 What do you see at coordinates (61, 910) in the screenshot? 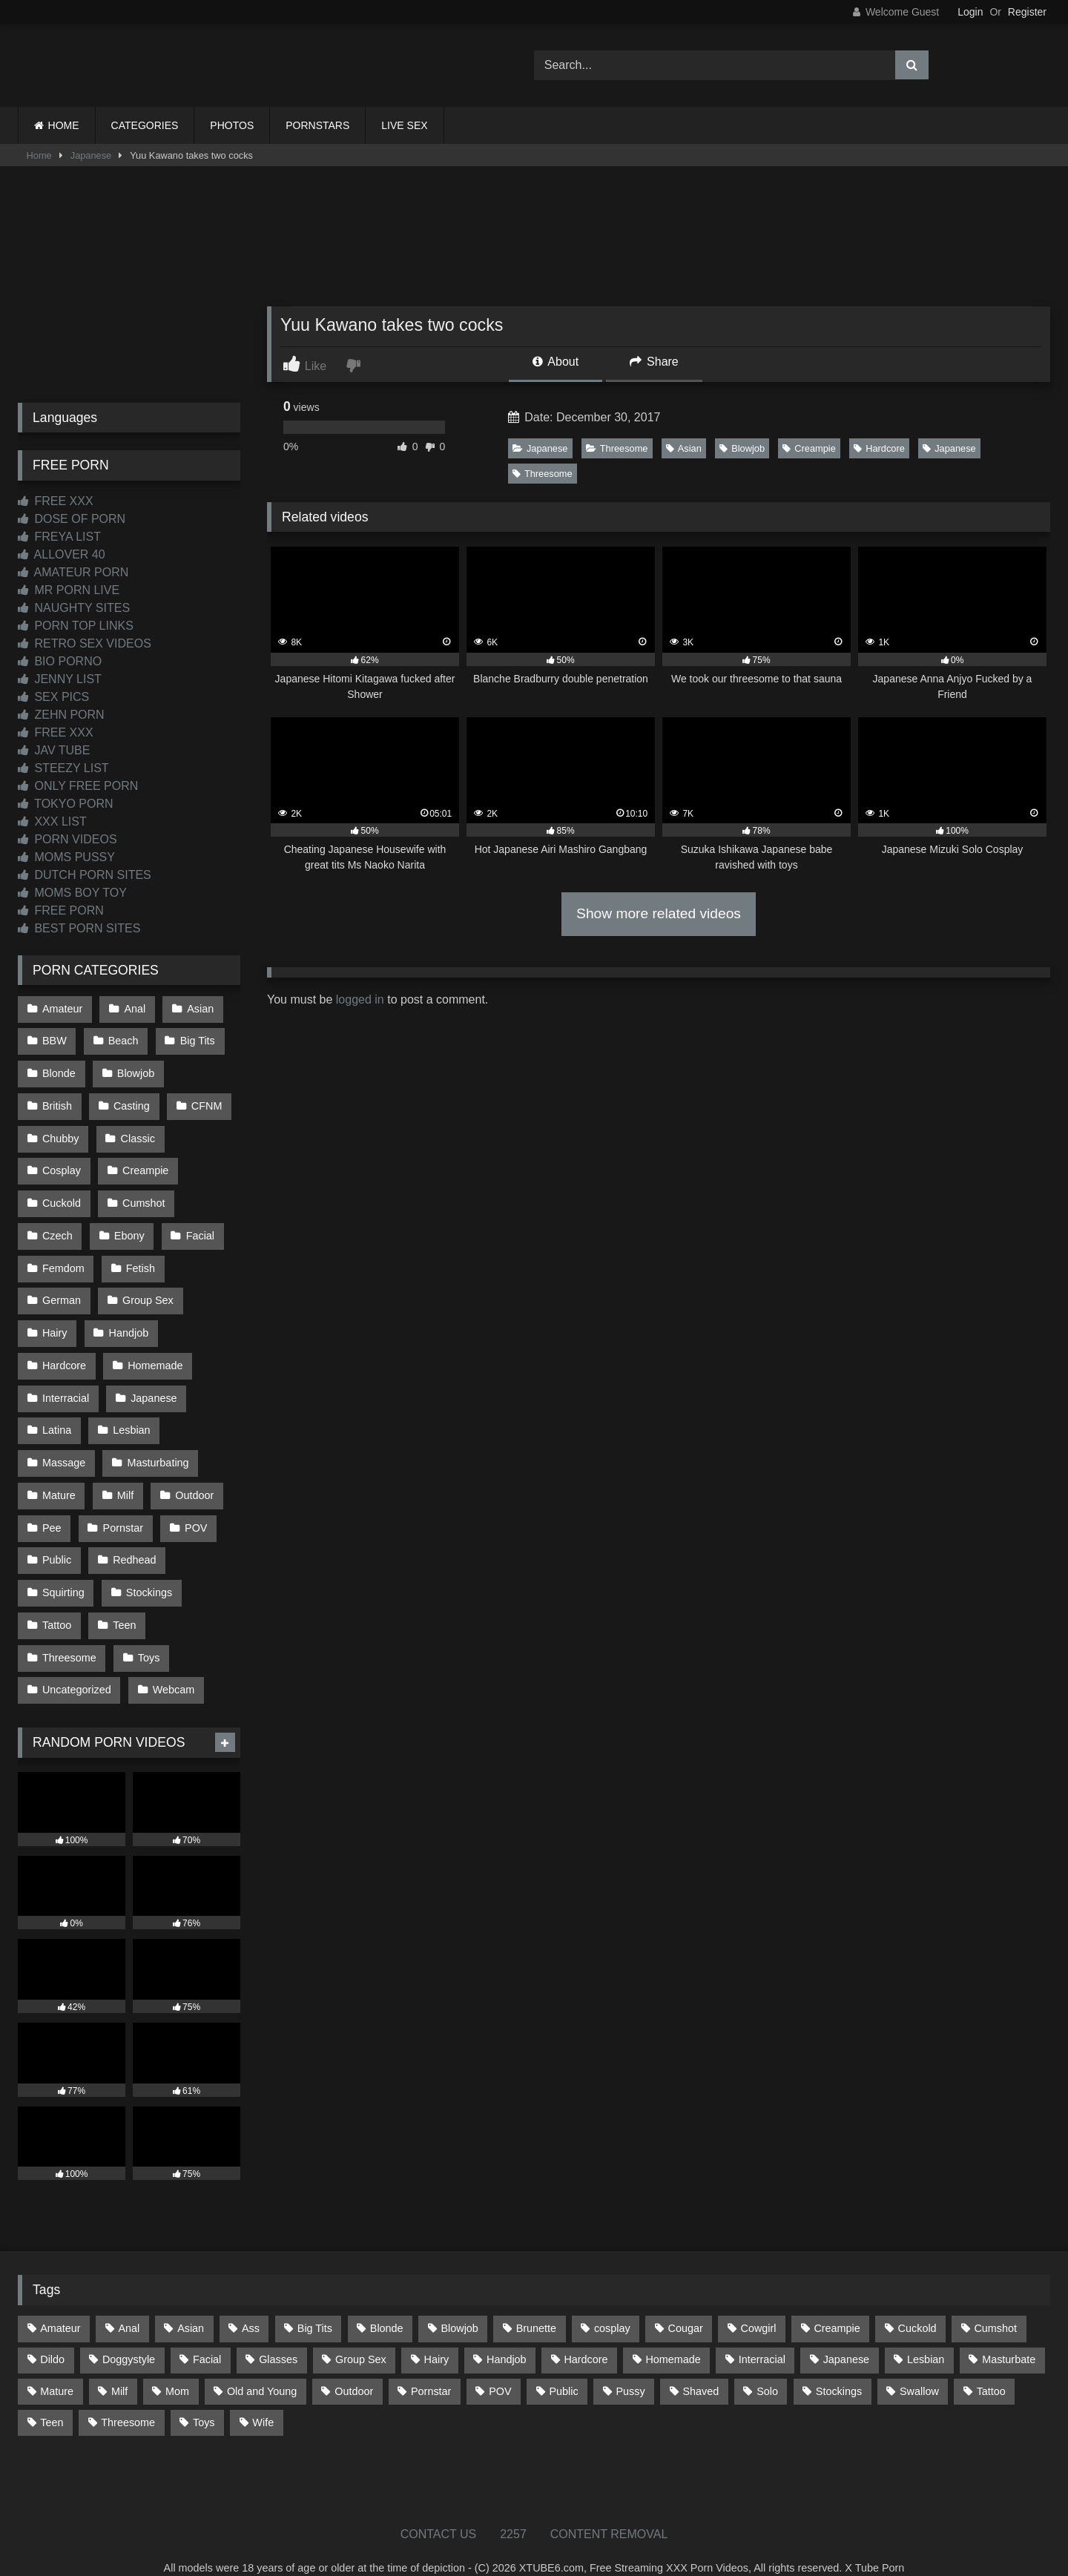
I see `FREE PORN` at bounding box center [61, 910].